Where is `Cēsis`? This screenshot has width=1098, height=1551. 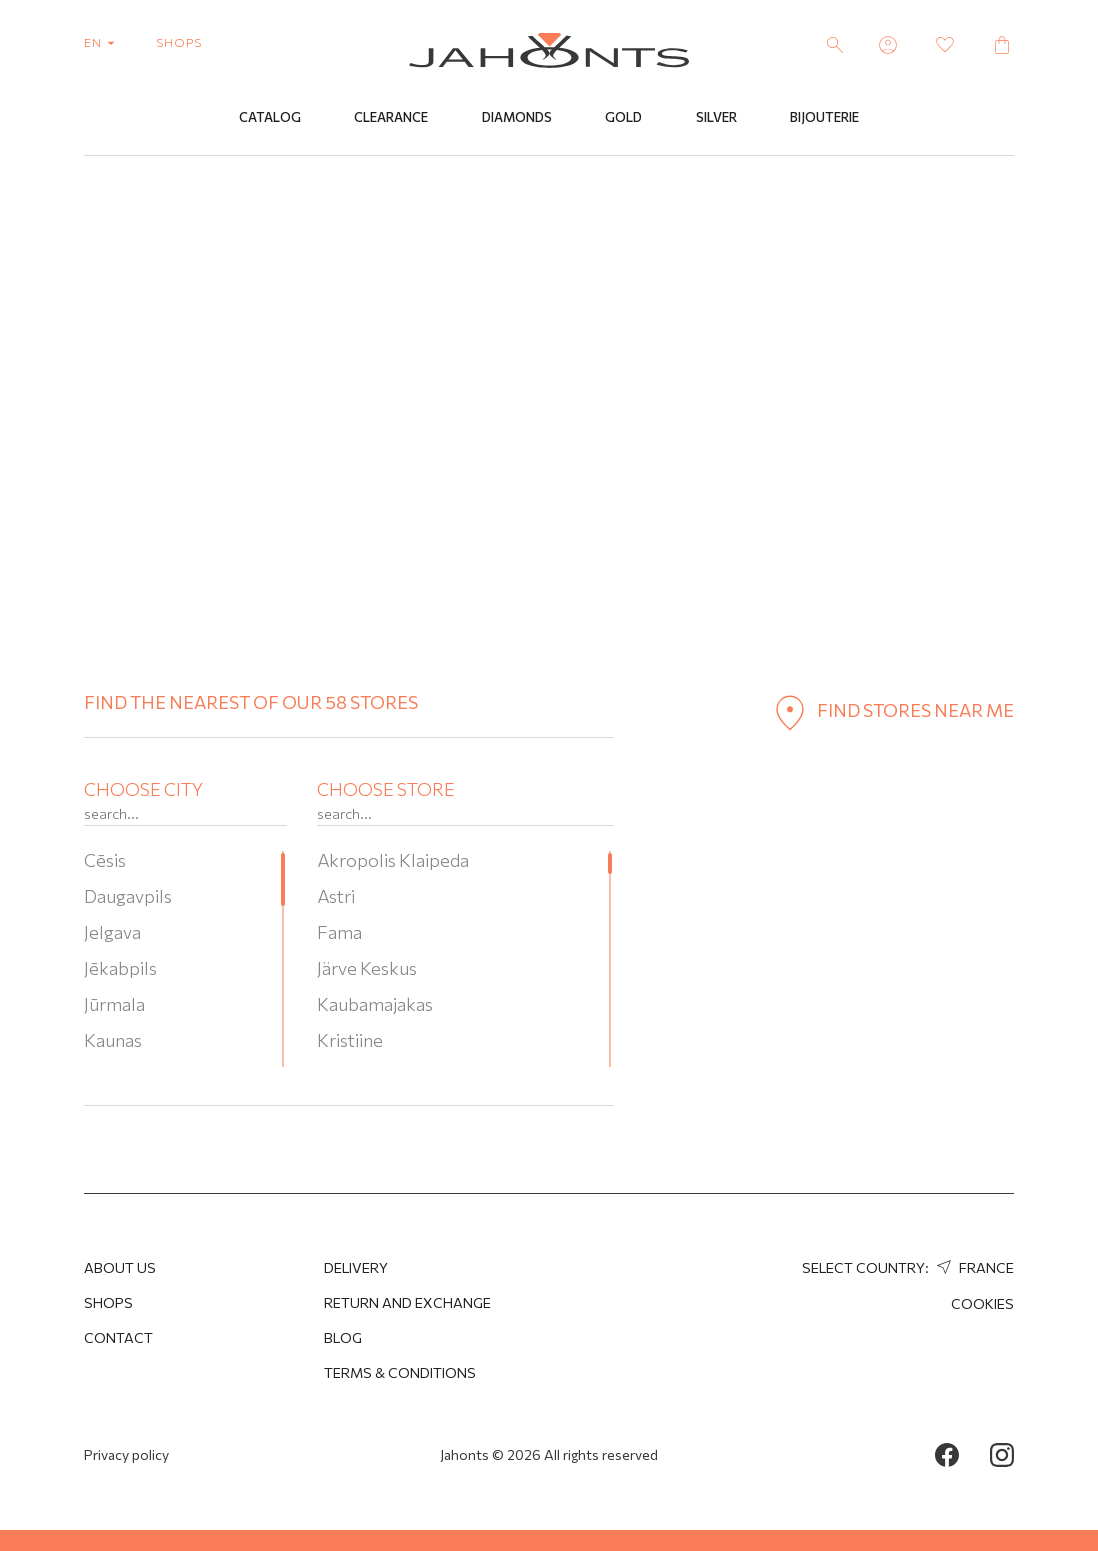
Cēsis is located at coordinates (105, 860).